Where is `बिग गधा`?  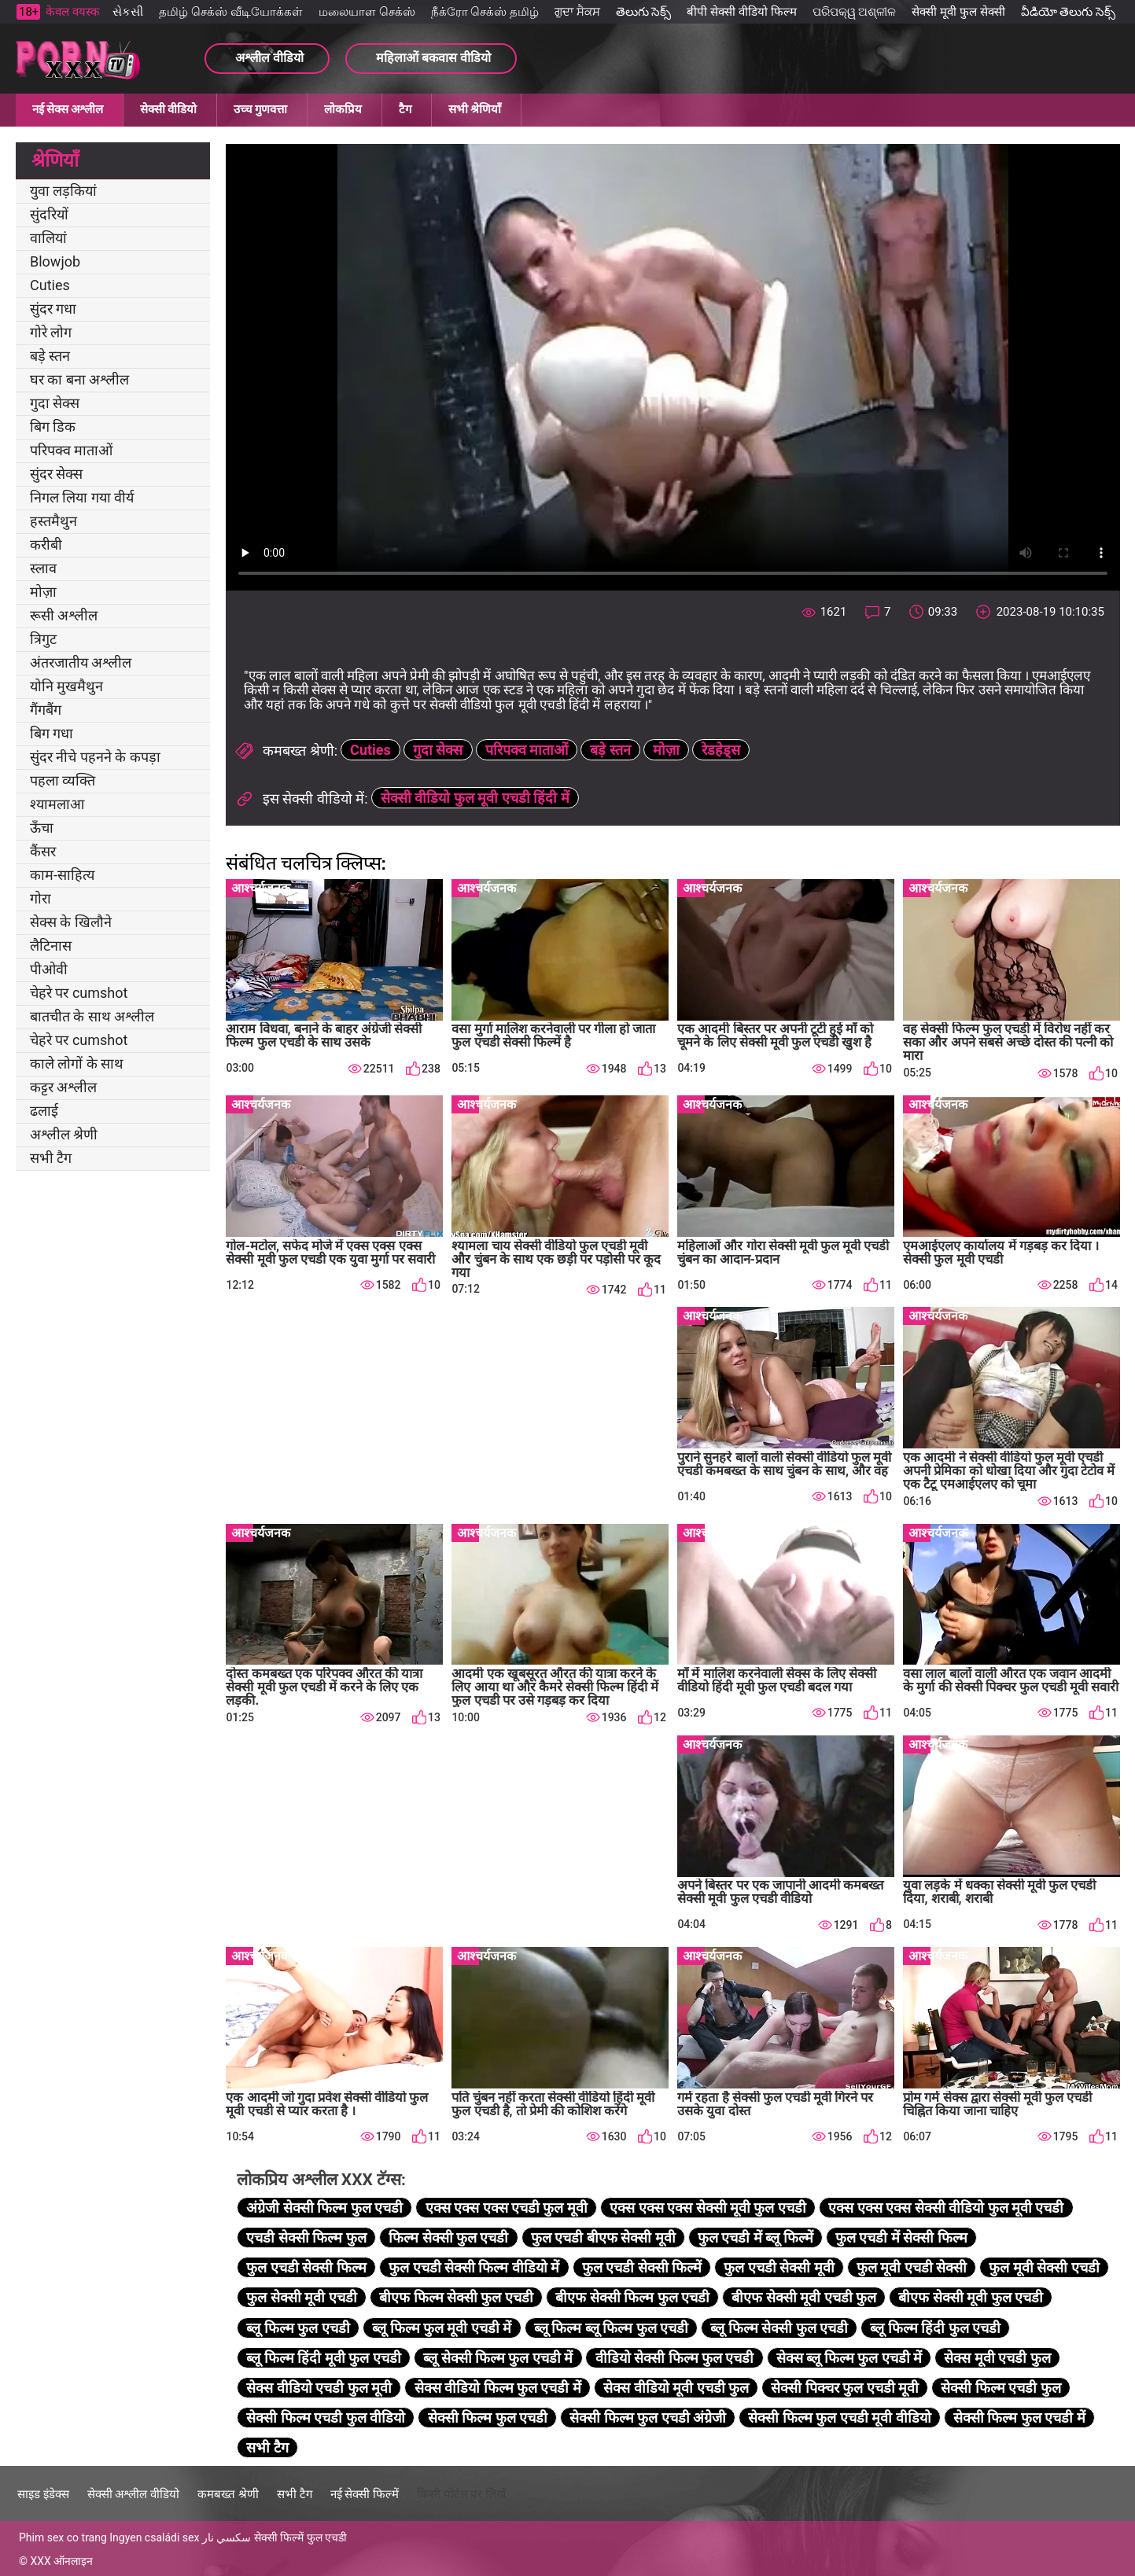 बिग गधा is located at coordinates (51, 733).